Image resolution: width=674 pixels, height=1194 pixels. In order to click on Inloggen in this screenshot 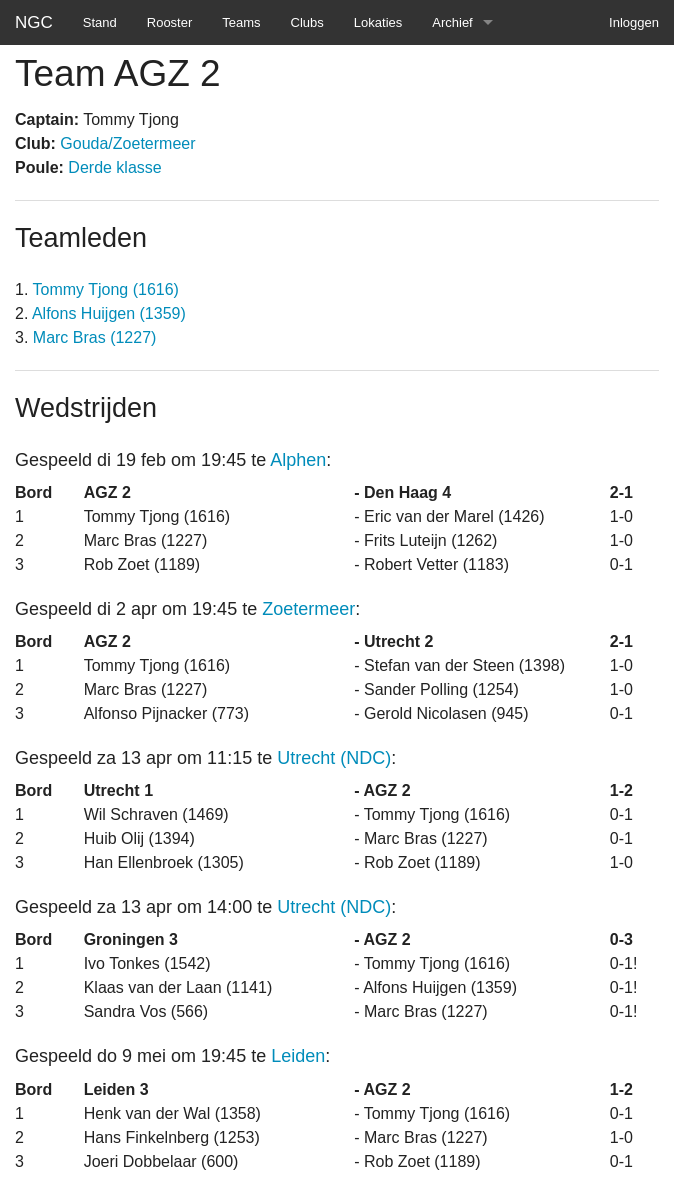, I will do `click(634, 22)`.